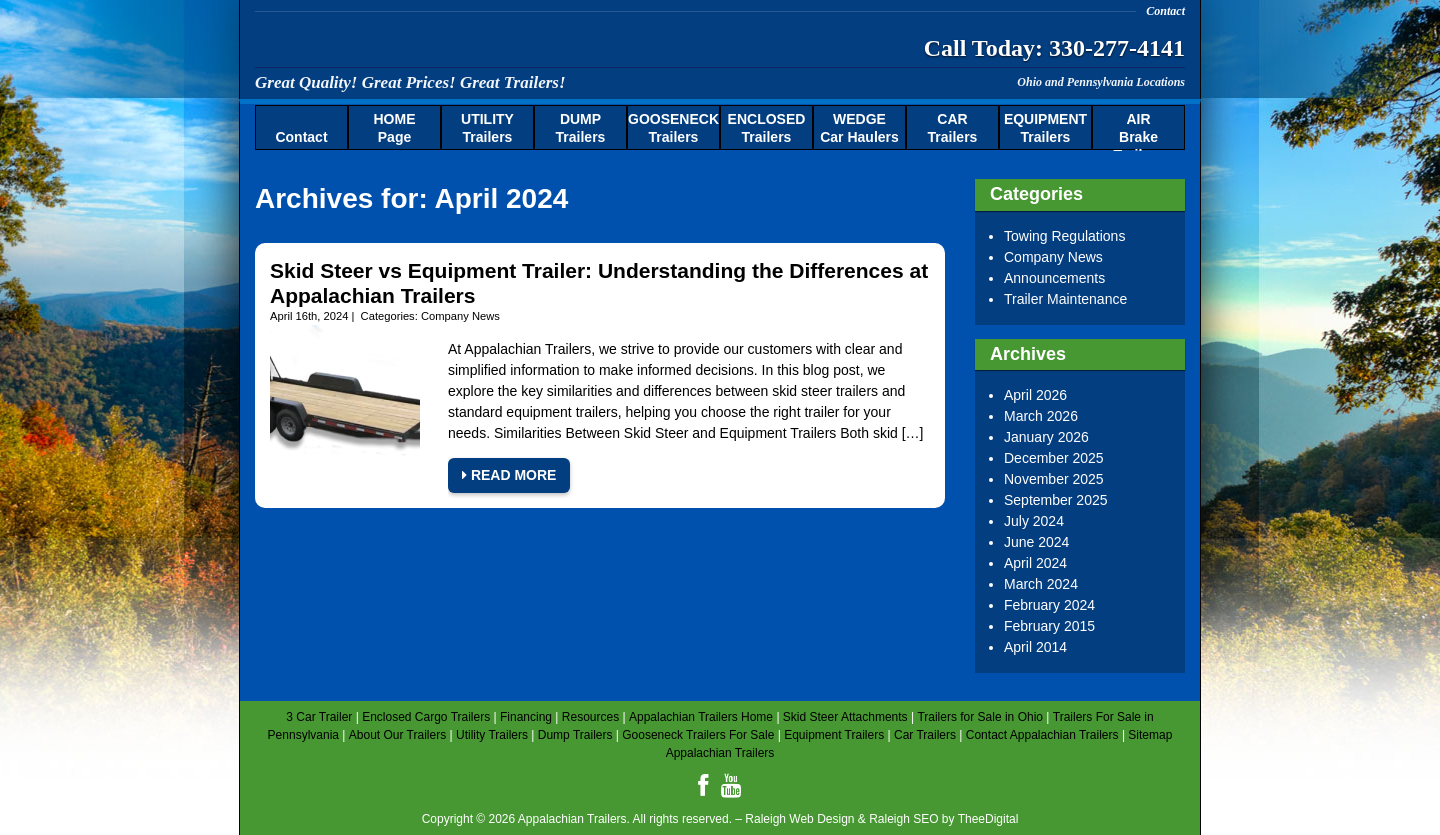 The image size is (1440, 835). What do you see at coordinates (698, 735) in the screenshot?
I see `Gooseneck Trailers For Sale` at bounding box center [698, 735].